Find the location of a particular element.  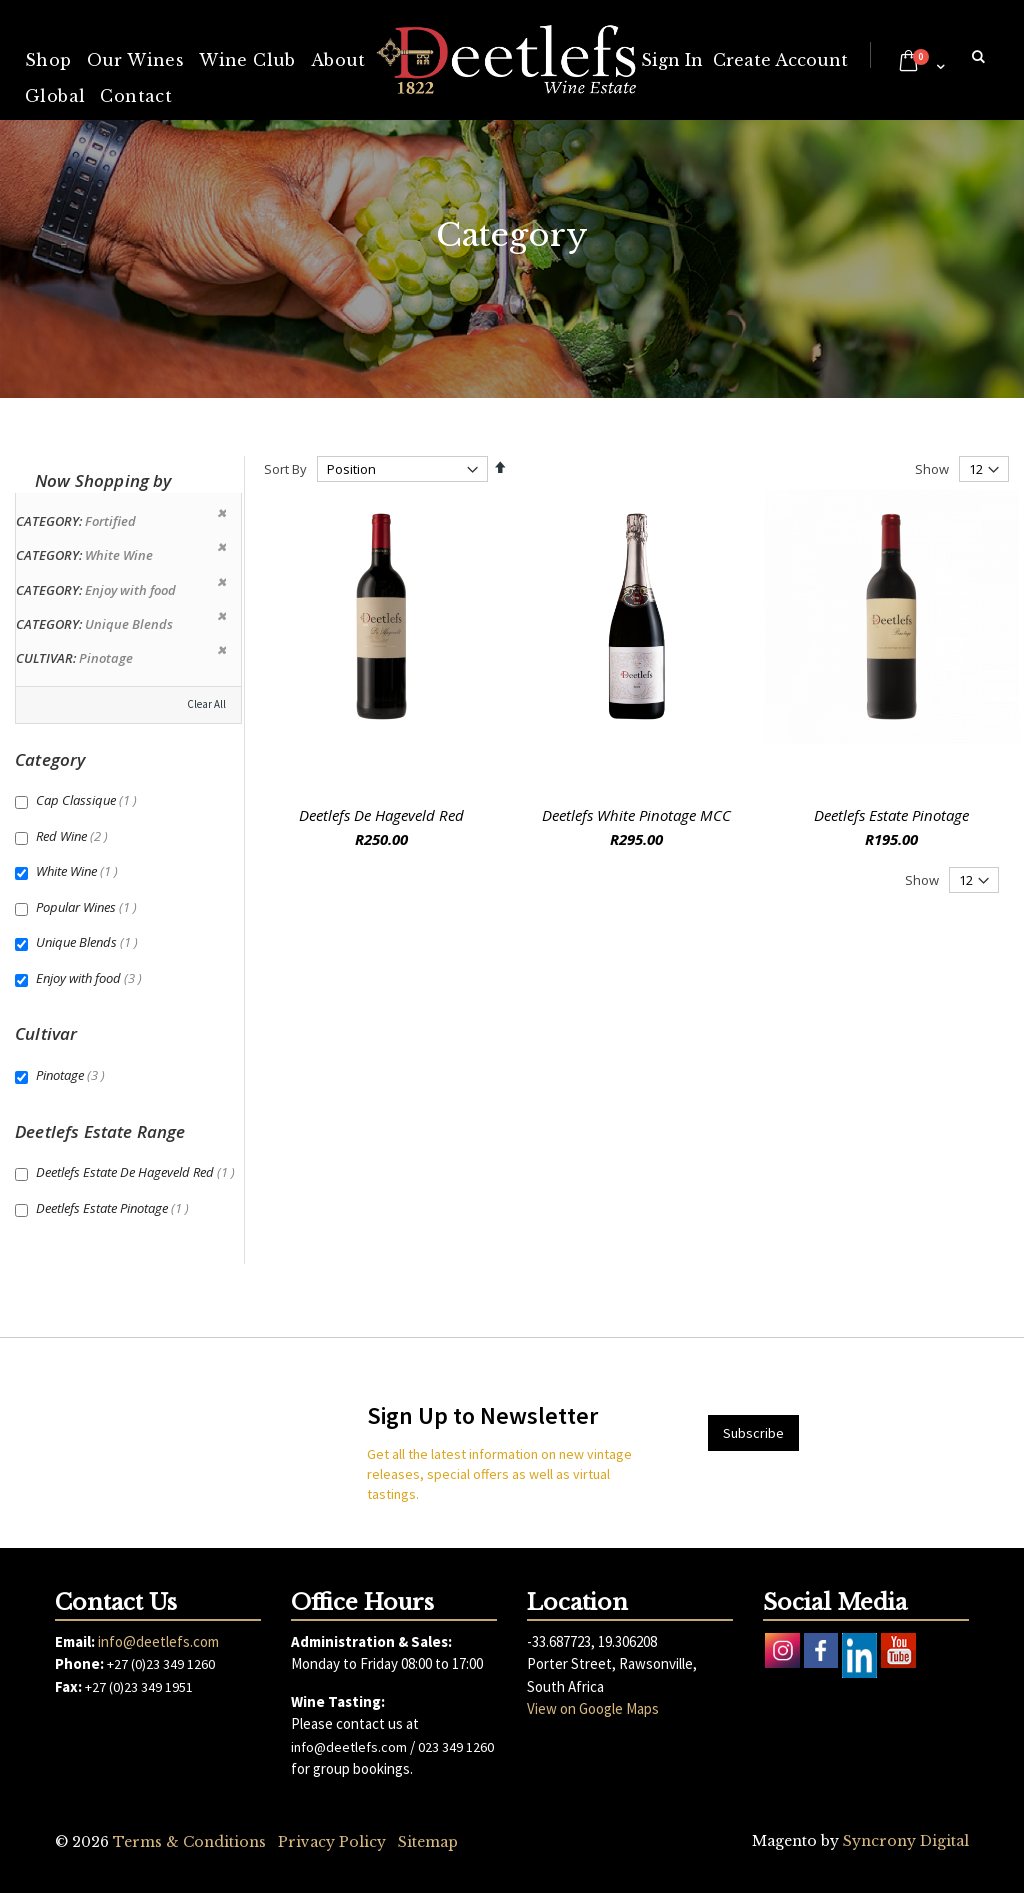

Privacy Policy is located at coordinates (332, 1842).